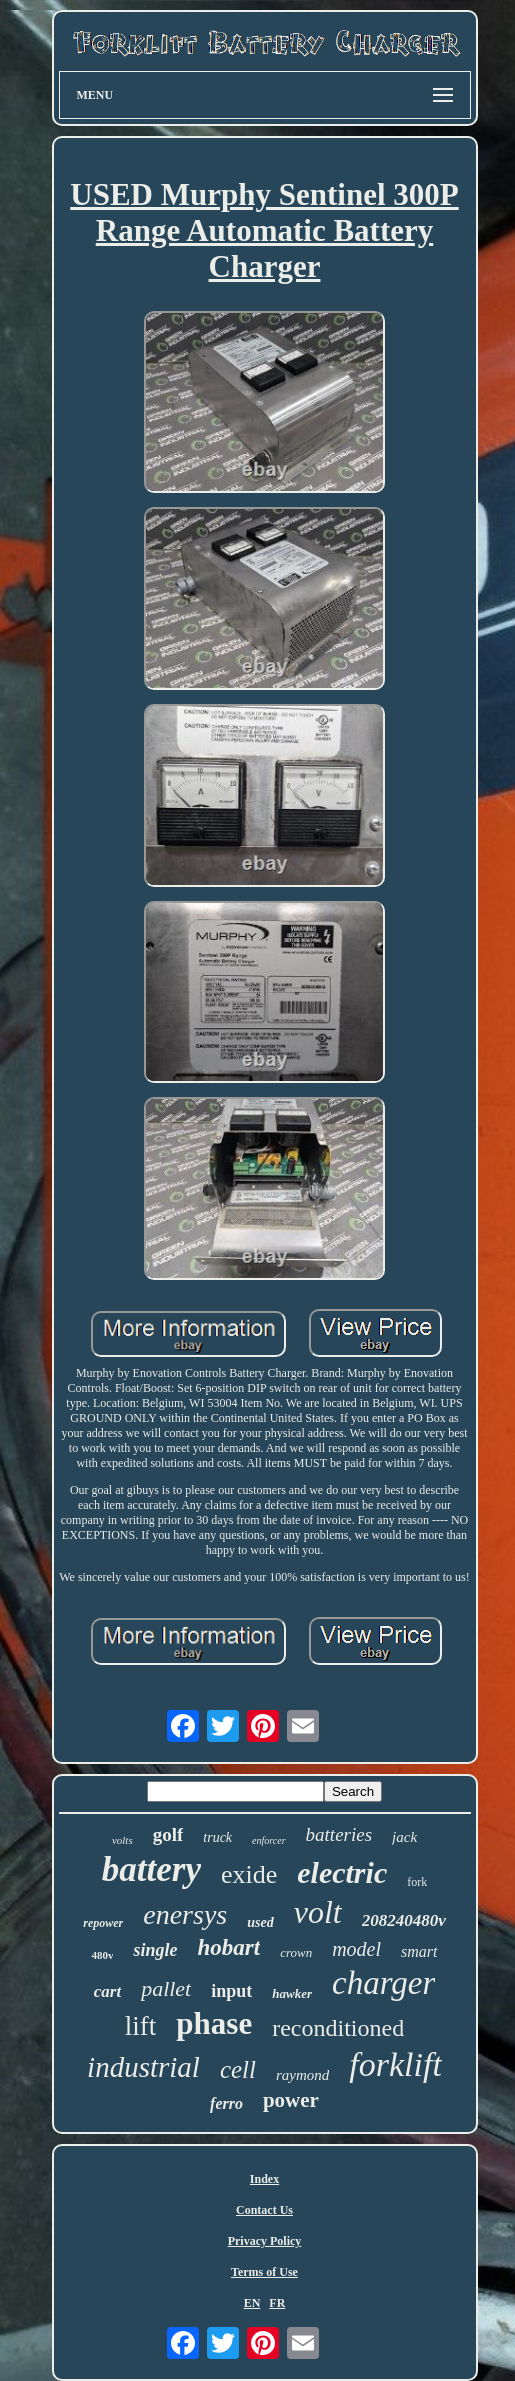 This screenshot has width=515, height=2381. Describe the element at coordinates (214, 2023) in the screenshot. I see `phase` at that location.